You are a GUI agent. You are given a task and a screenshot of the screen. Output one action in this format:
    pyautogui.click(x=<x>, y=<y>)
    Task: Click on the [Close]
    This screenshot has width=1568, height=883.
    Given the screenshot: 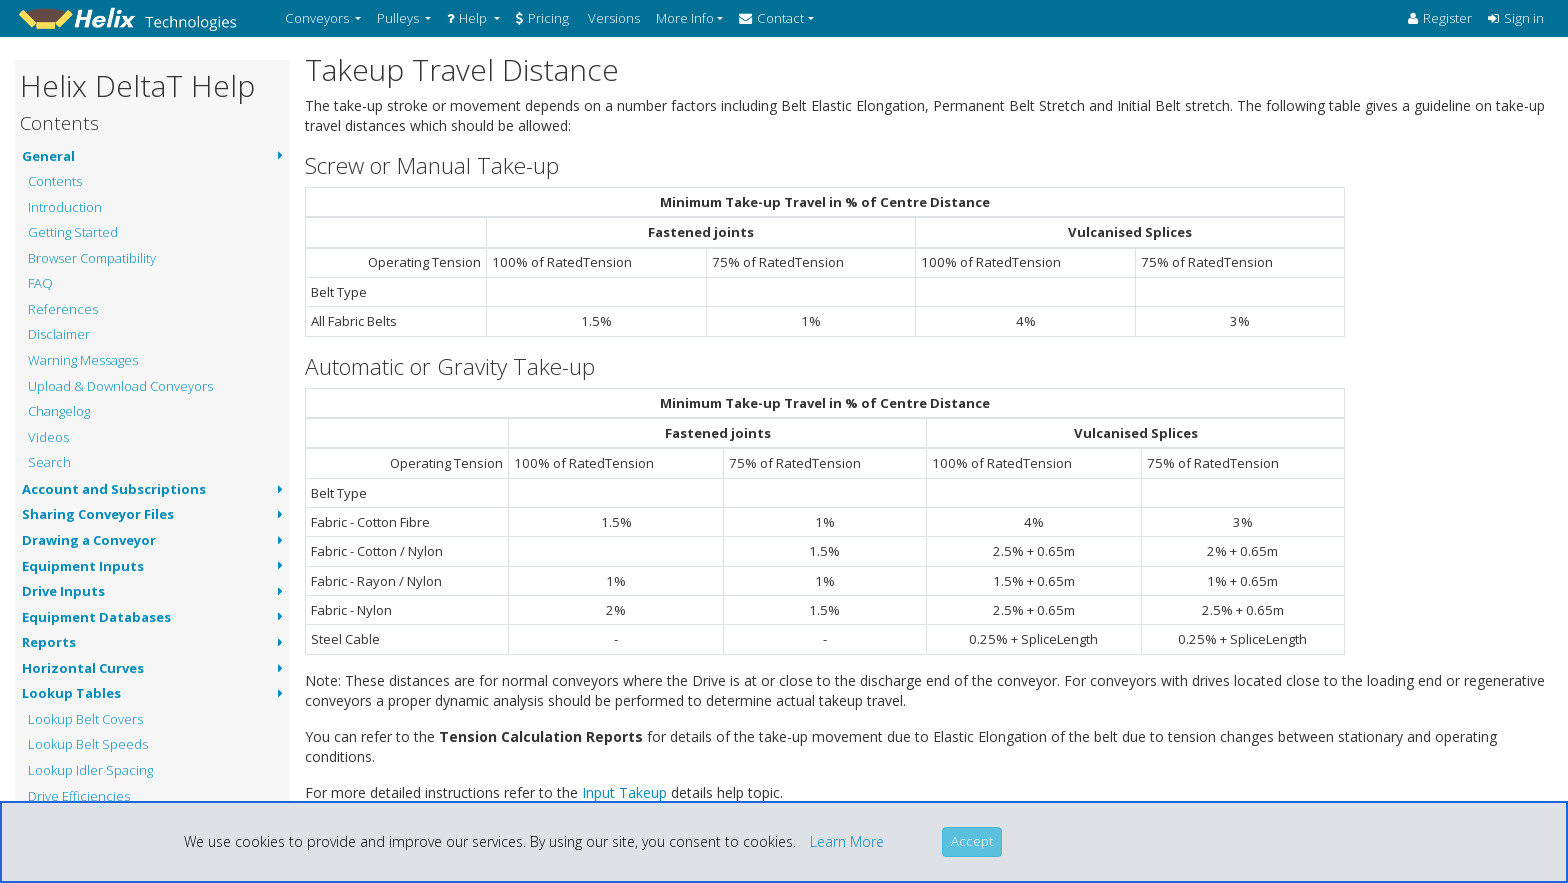 What is the action you would take?
    pyautogui.click(x=972, y=842)
    